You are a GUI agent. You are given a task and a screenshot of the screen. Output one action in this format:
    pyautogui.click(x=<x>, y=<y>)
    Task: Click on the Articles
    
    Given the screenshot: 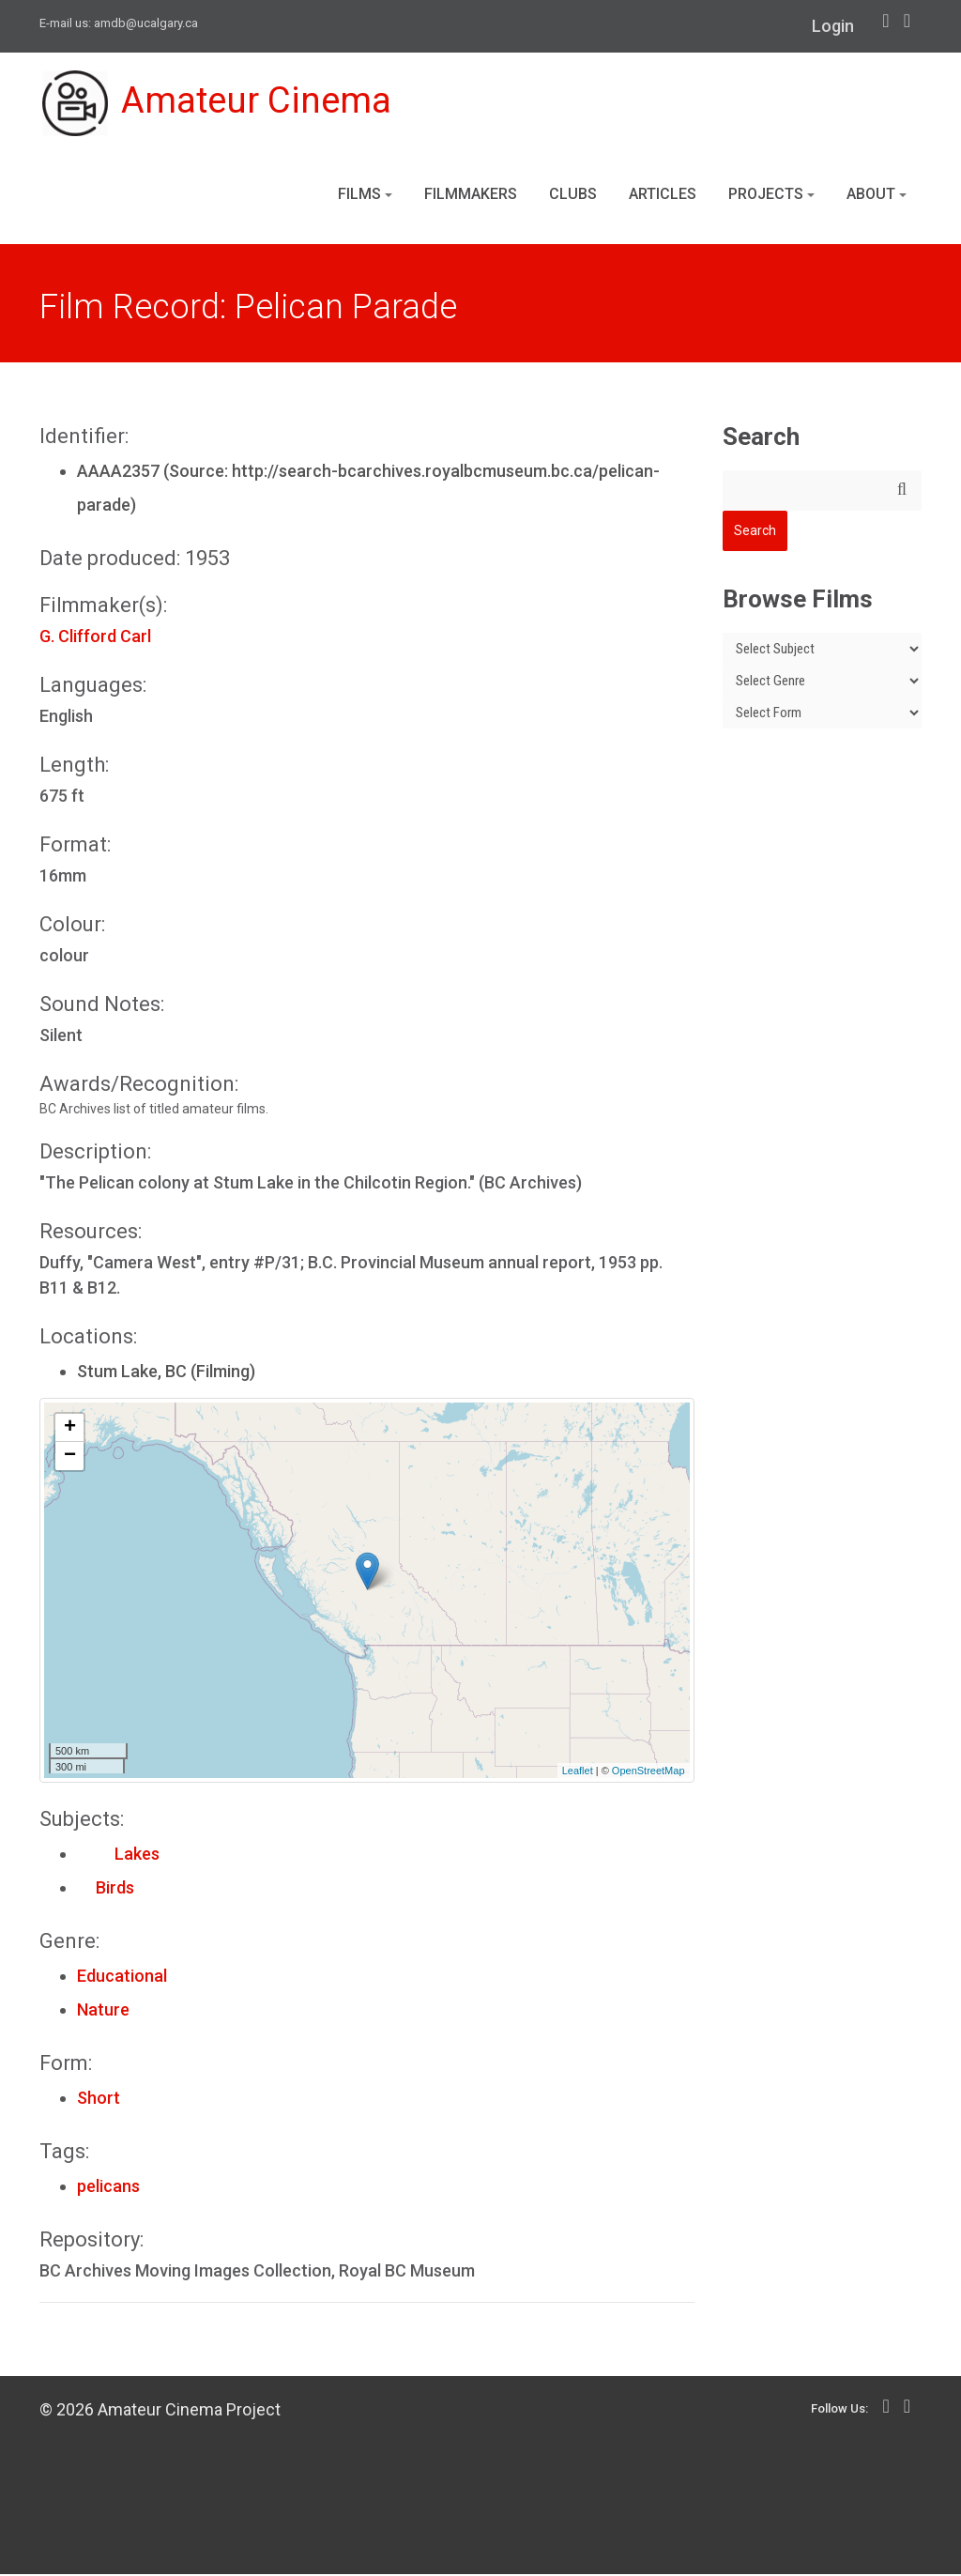 What is the action you would take?
    pyautogui.click(x=662, y=196)
    